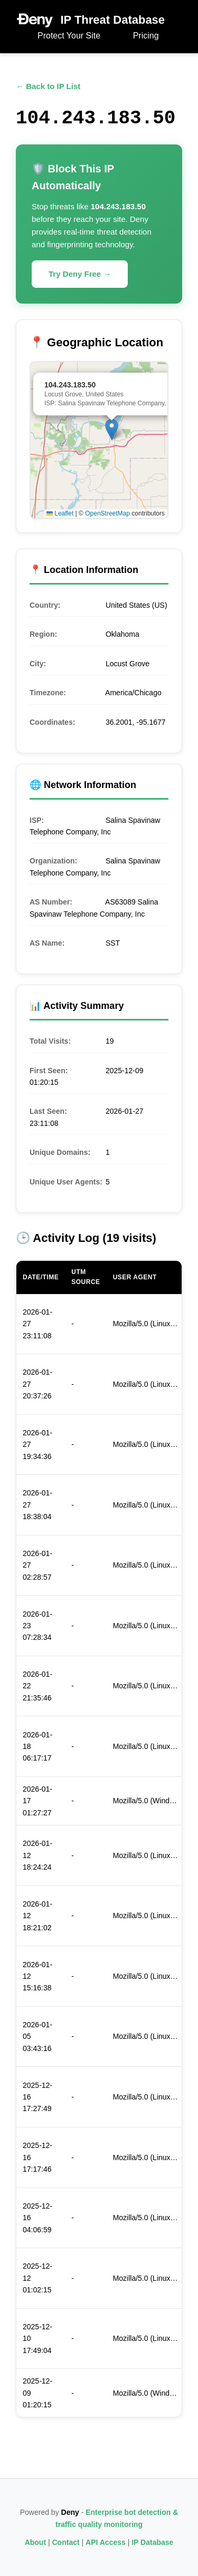 Image resolution: width=198 pixels, height=2576 pixels. What do you see at coordinates (68, 35) in the screenshot?
I see `Protect Your Site` at bounding box center [68, 35].